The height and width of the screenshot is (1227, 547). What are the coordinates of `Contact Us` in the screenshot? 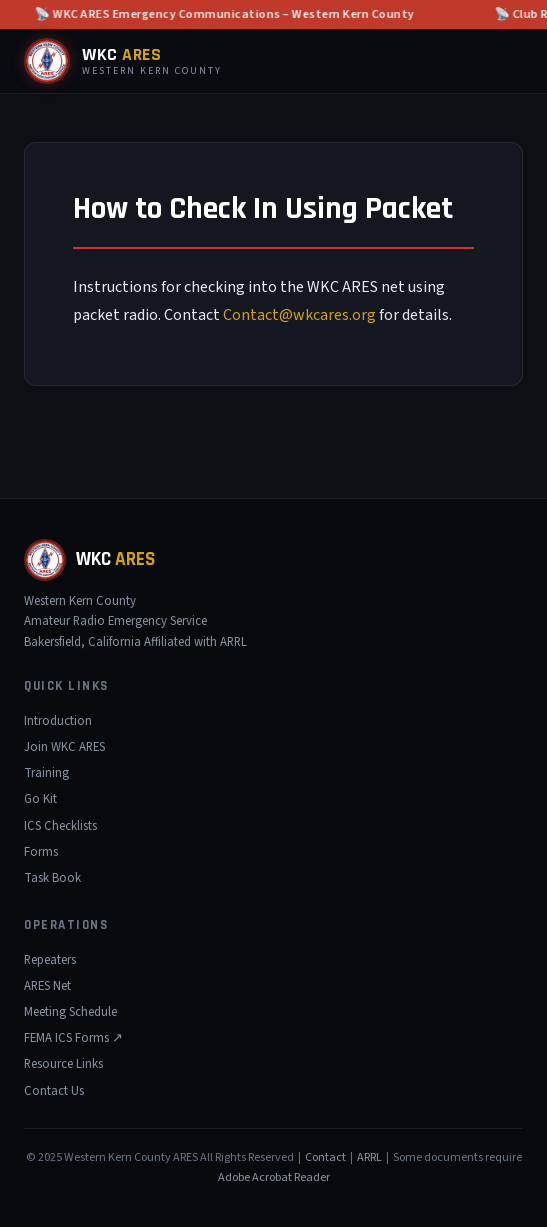 It's located at (54, 1091).